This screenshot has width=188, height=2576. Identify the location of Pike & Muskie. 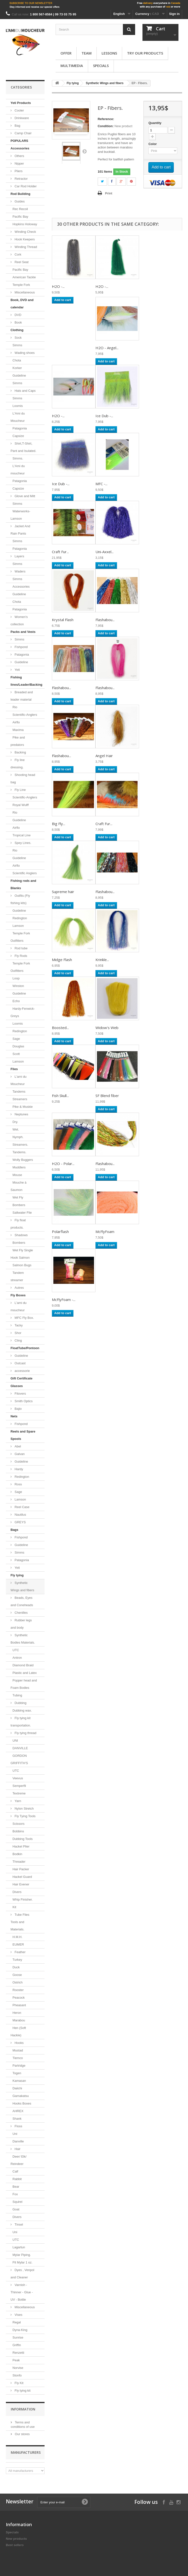
(22, 1107).